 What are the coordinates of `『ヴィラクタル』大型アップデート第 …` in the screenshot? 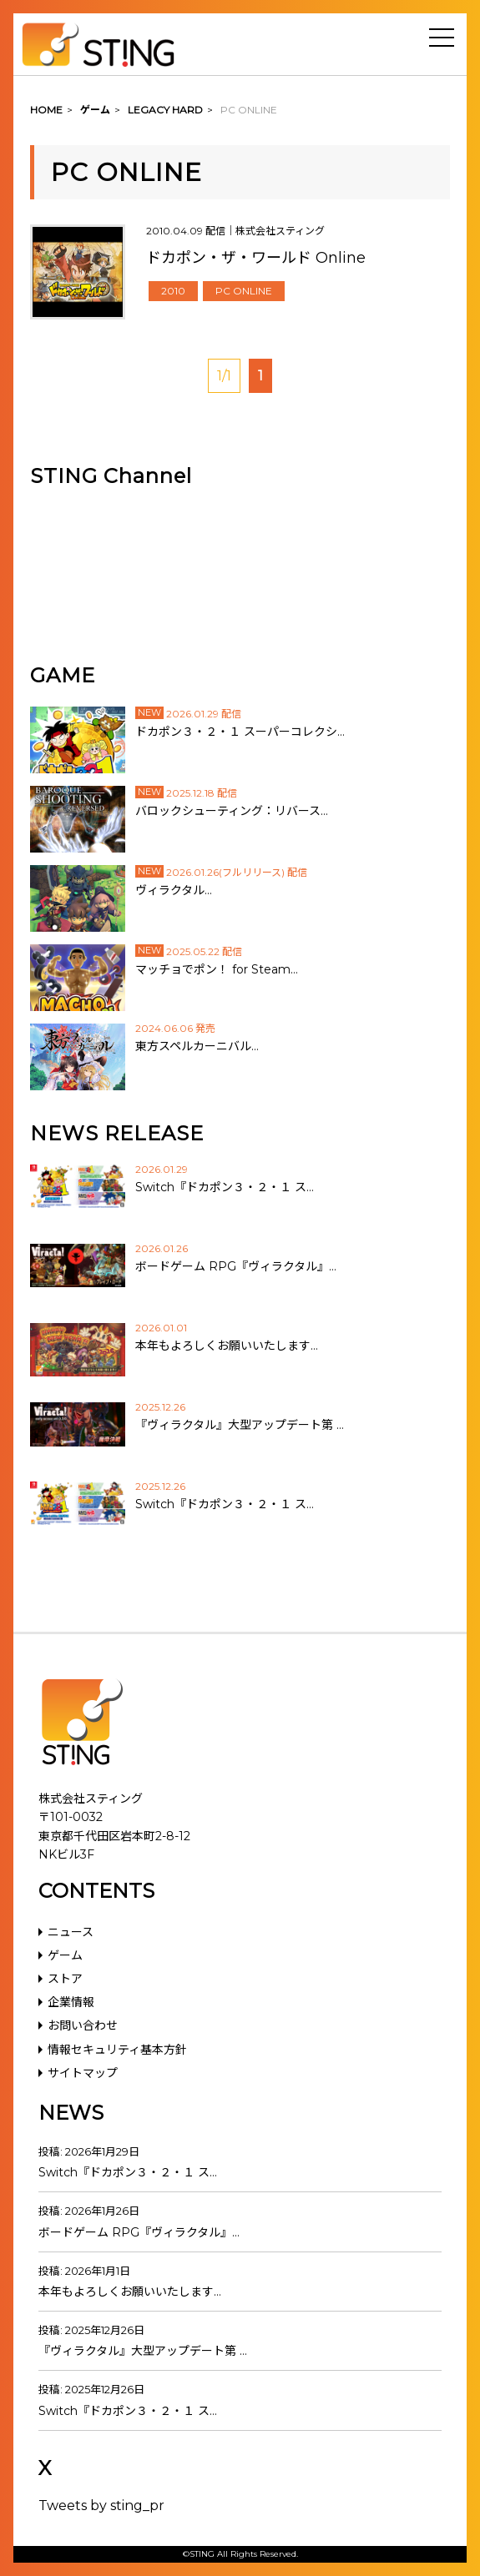 It's located at (142, 2350).